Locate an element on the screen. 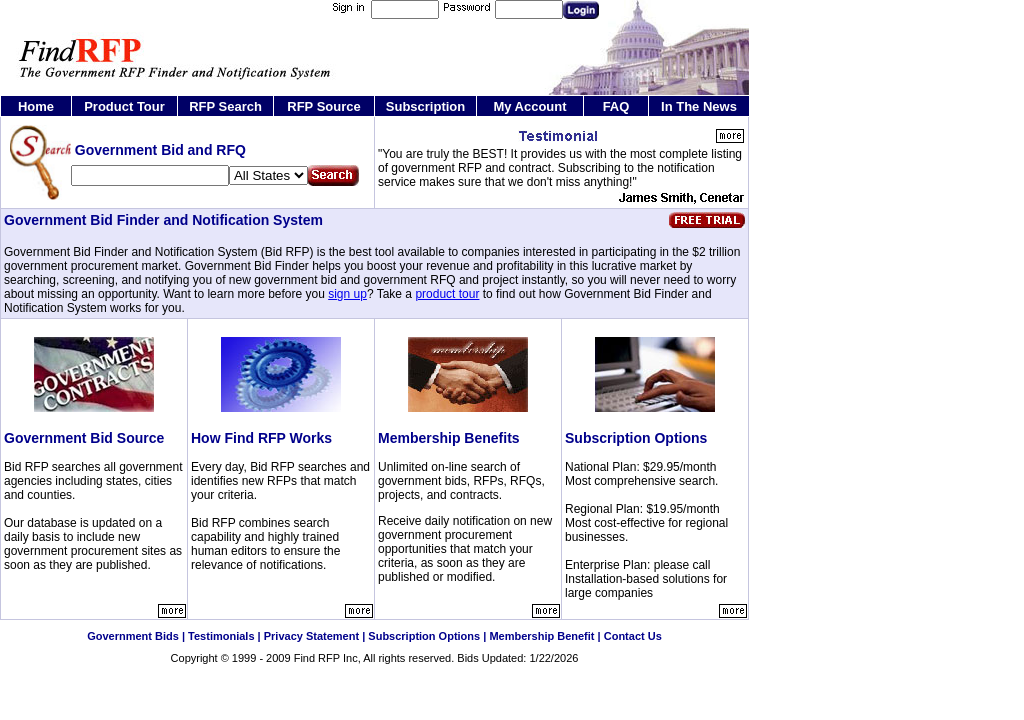 The height and width of the screenshot is (720, 1024). In The News is located at coordinates (699, 106).